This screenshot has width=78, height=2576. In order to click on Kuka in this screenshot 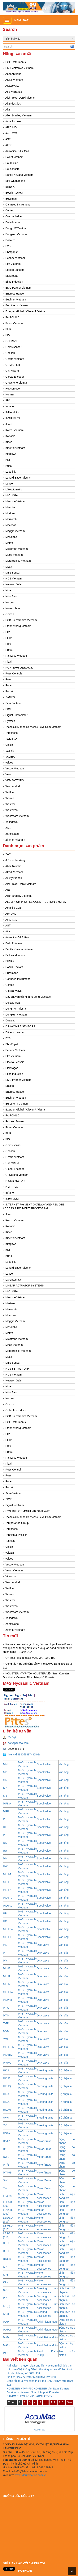, I will do `click(9, 465)`.